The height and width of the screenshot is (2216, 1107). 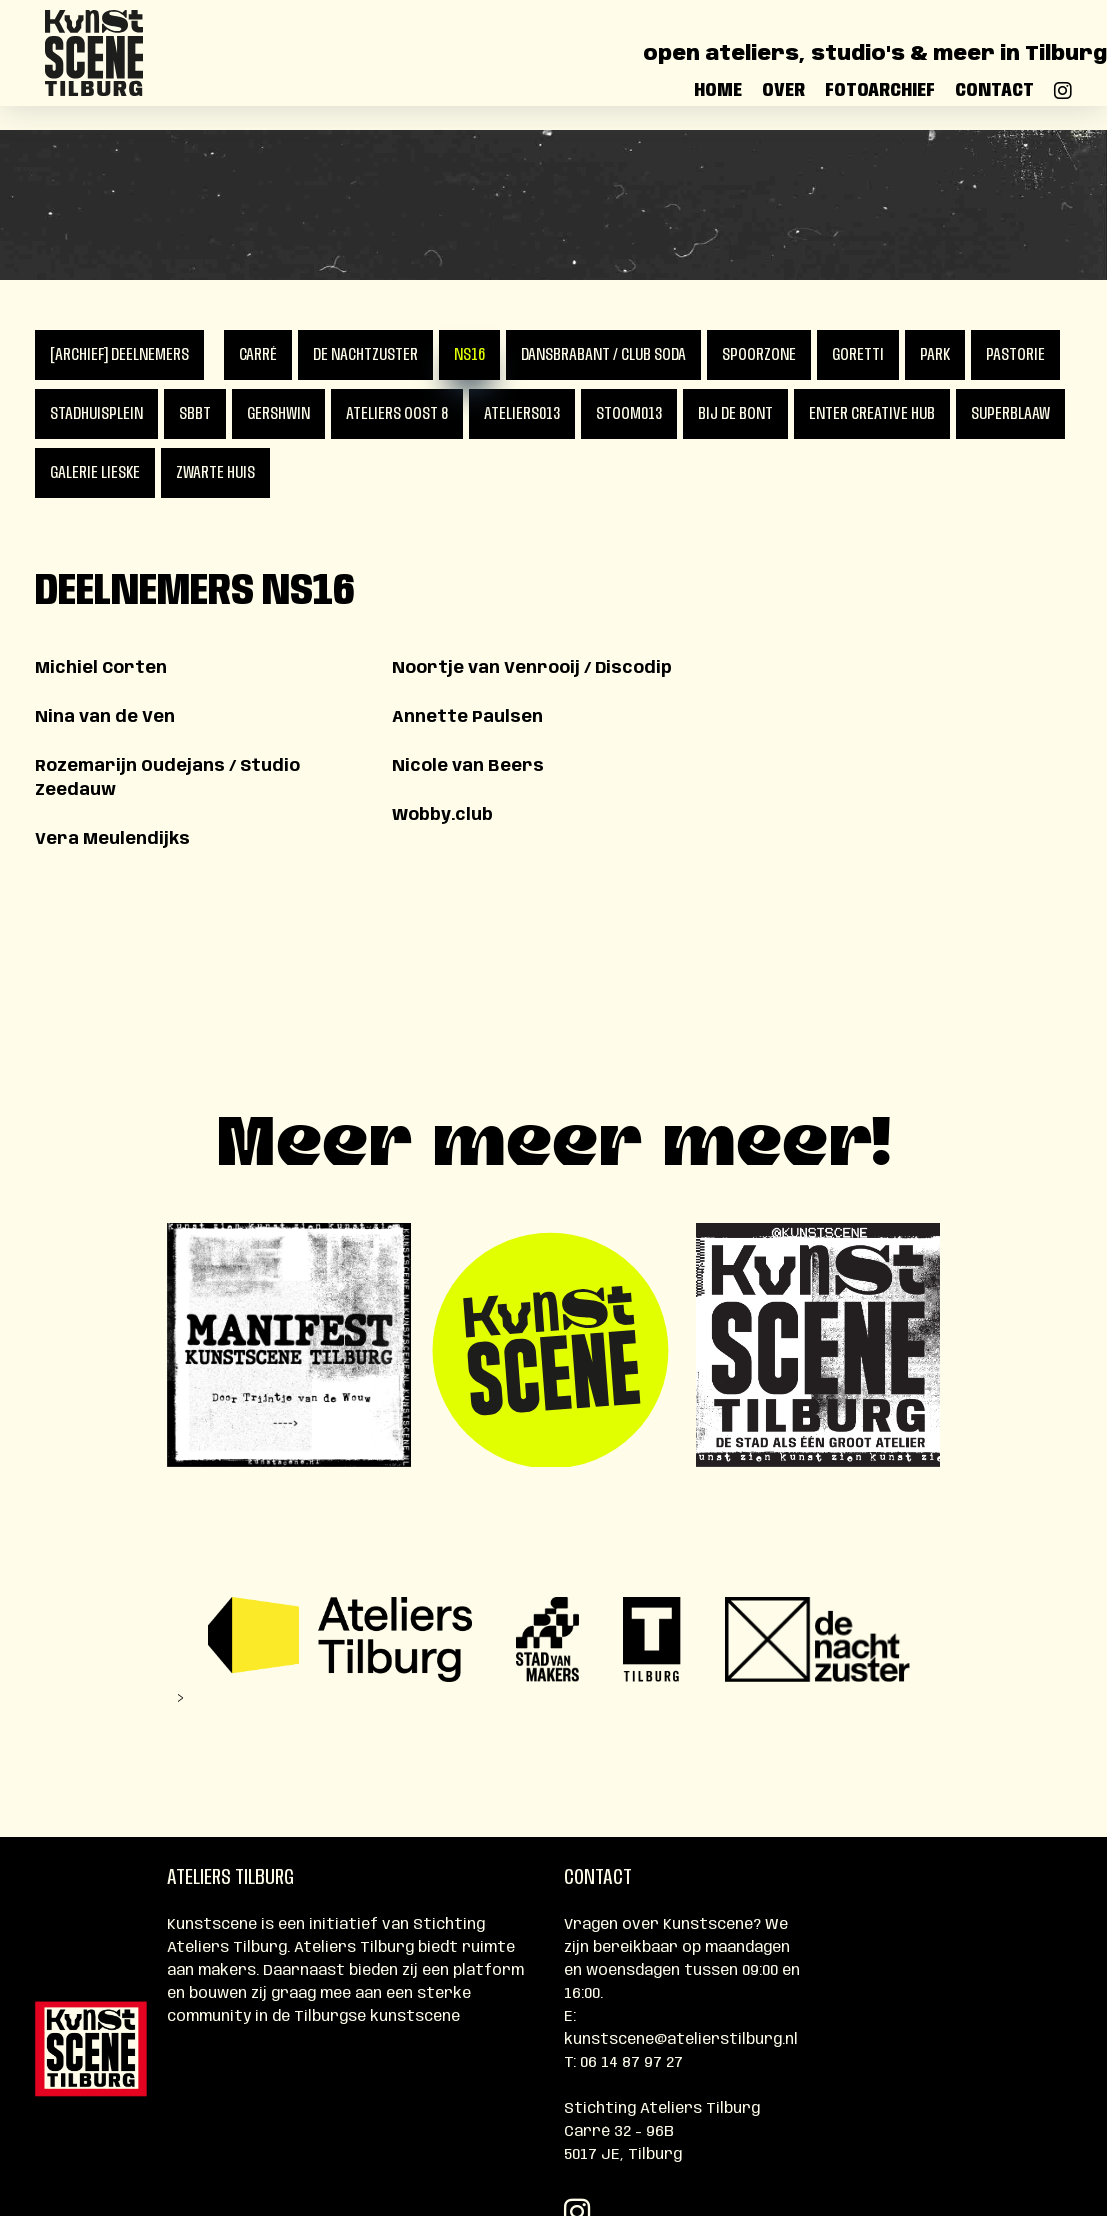 I want to click on Superblaaw, so click(x=1010, y=414).